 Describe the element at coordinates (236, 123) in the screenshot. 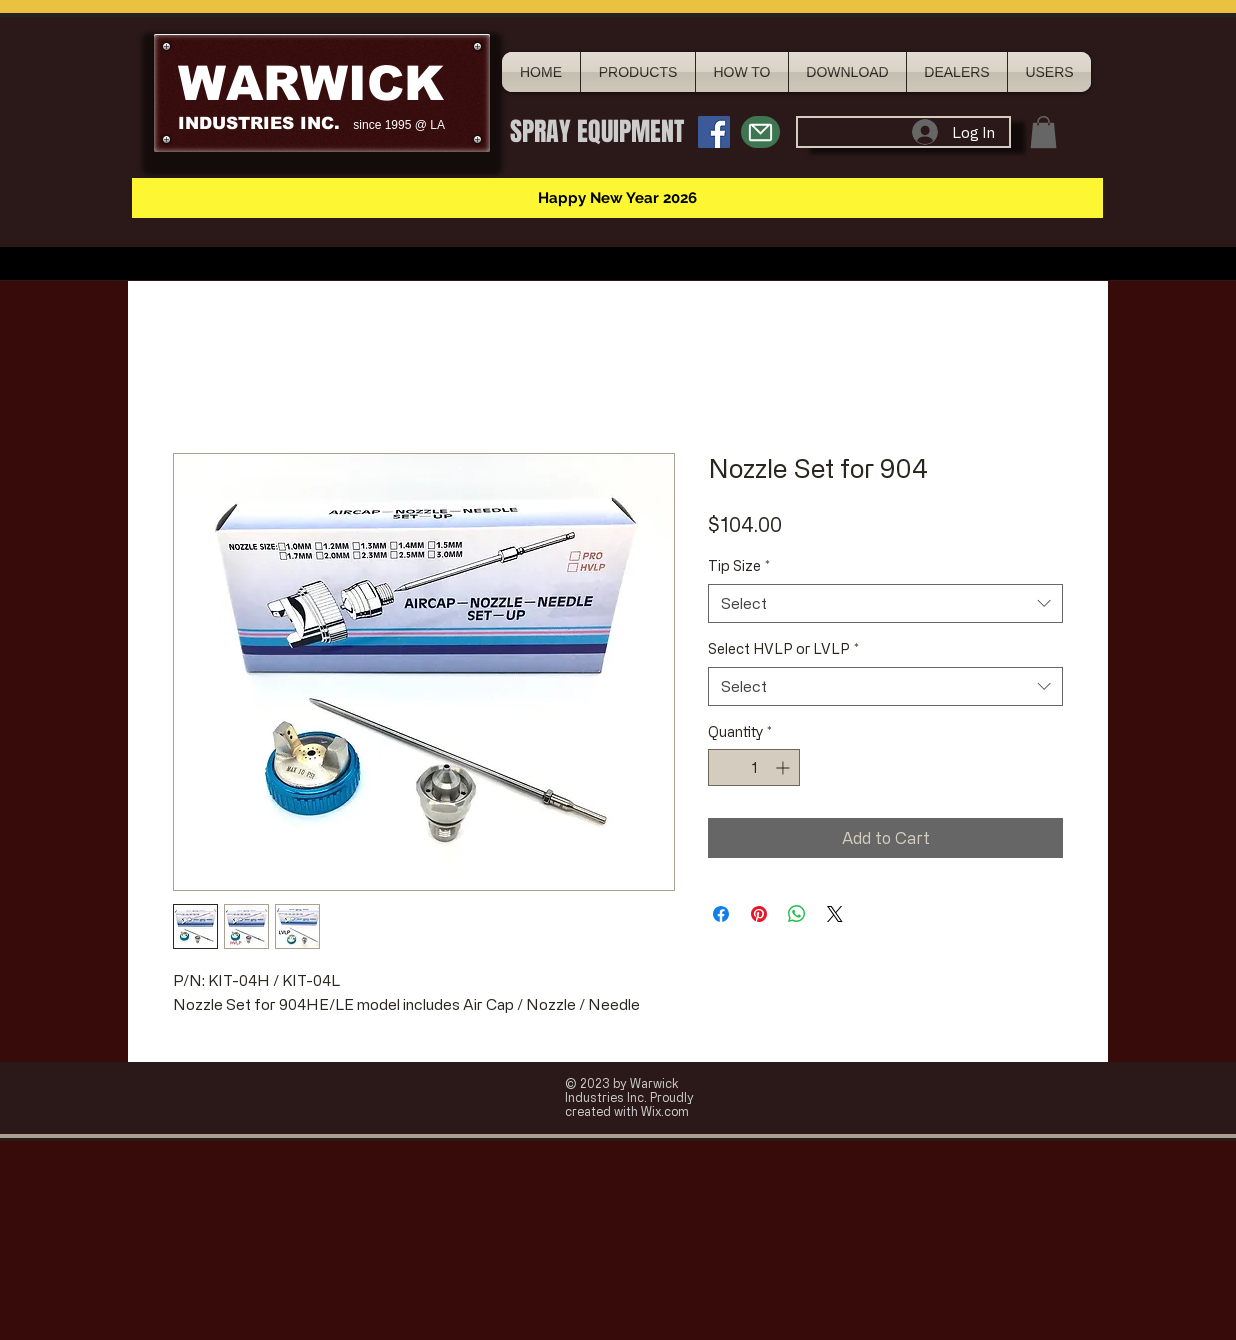

I see `INDUSTRIES` at that location.